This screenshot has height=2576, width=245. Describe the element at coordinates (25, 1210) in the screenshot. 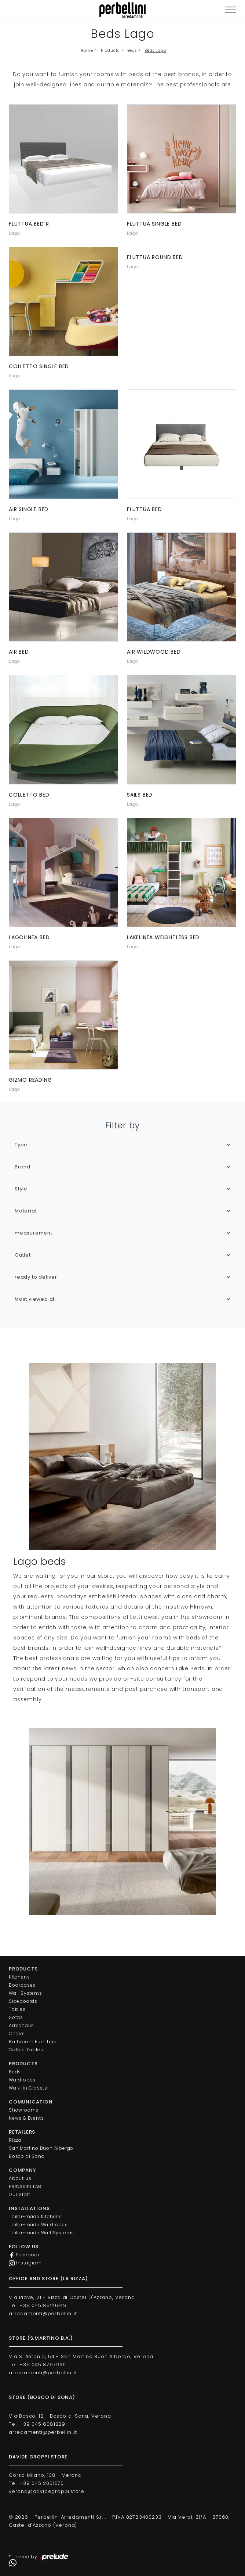

I see `Material [button]` at that location.